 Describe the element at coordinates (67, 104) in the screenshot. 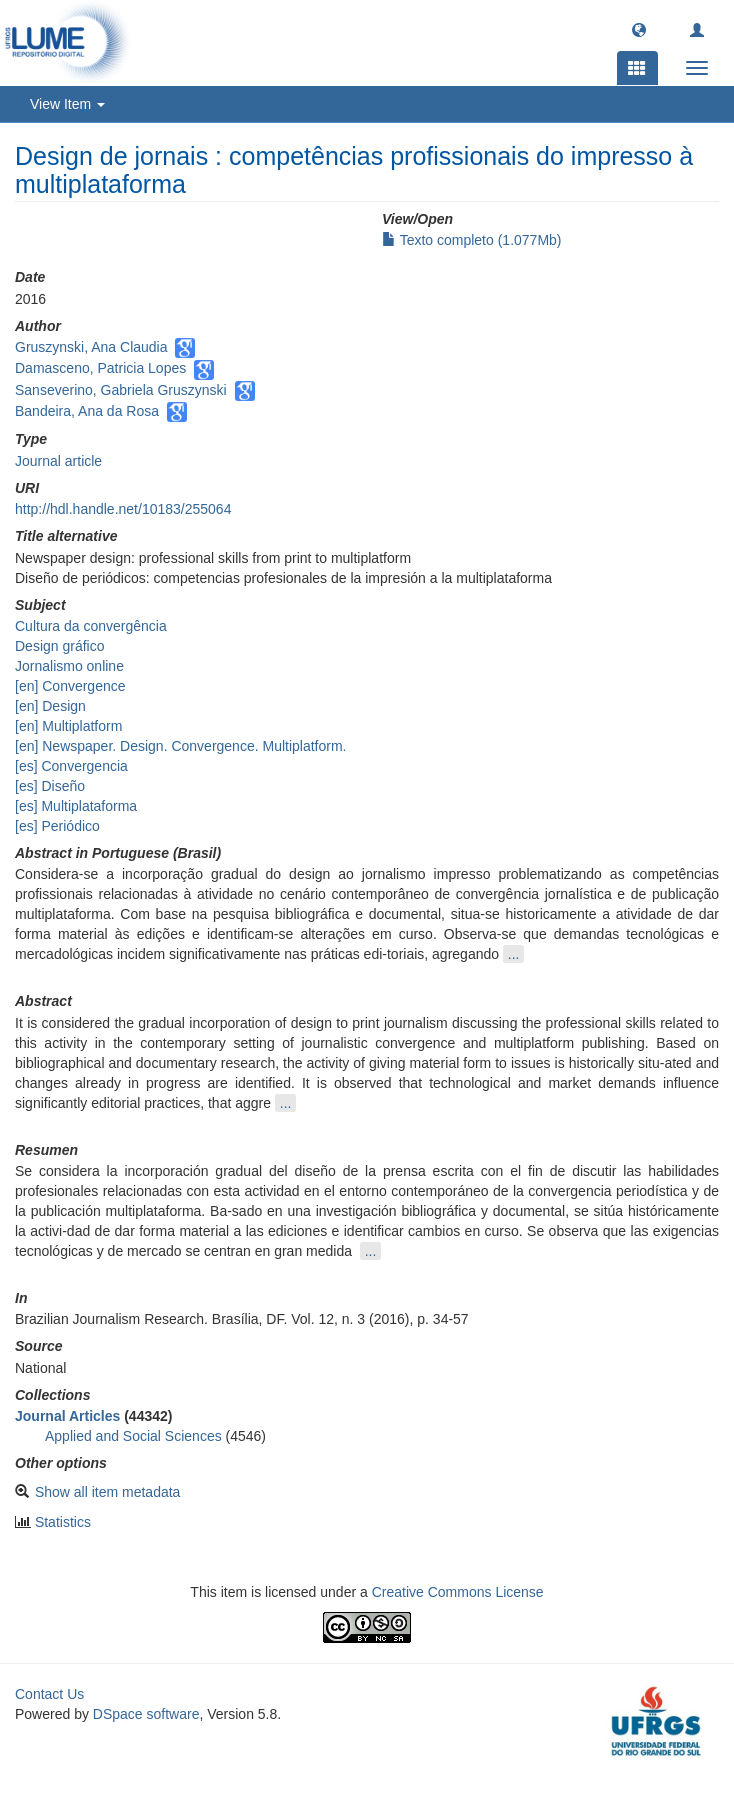

I see `View Item [button]` at that location.